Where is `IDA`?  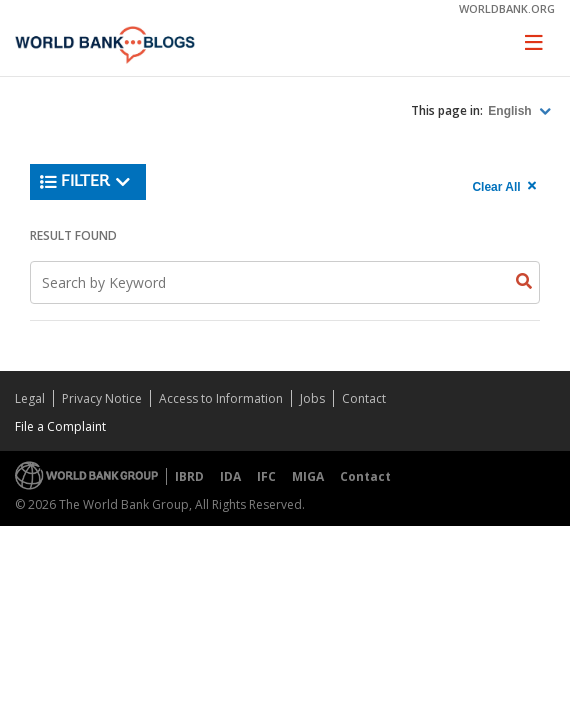
IDA is located at coordinates (230, 476).